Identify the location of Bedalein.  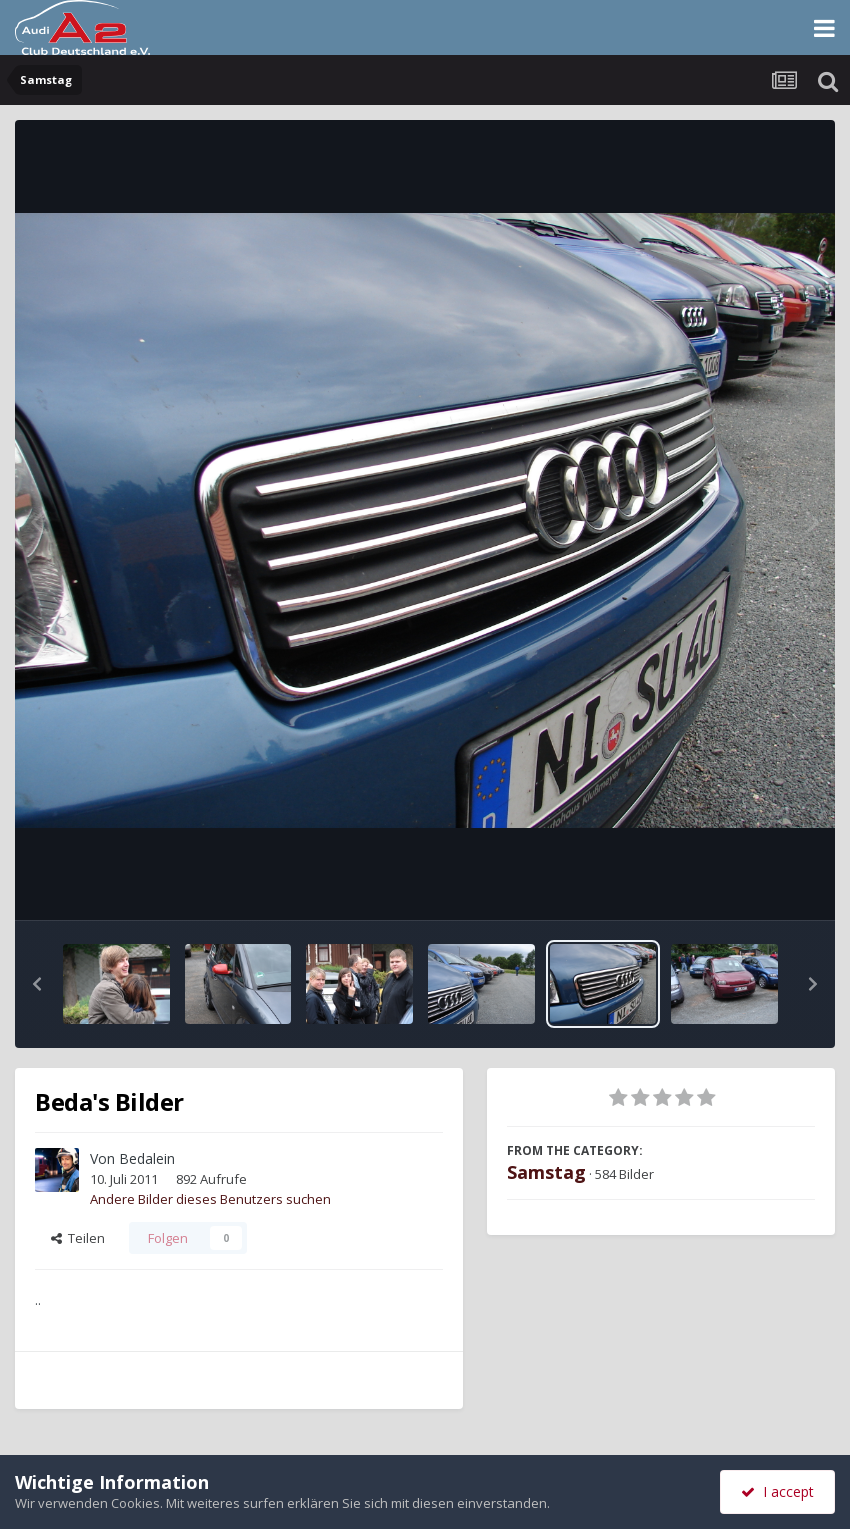
(147, 1158).